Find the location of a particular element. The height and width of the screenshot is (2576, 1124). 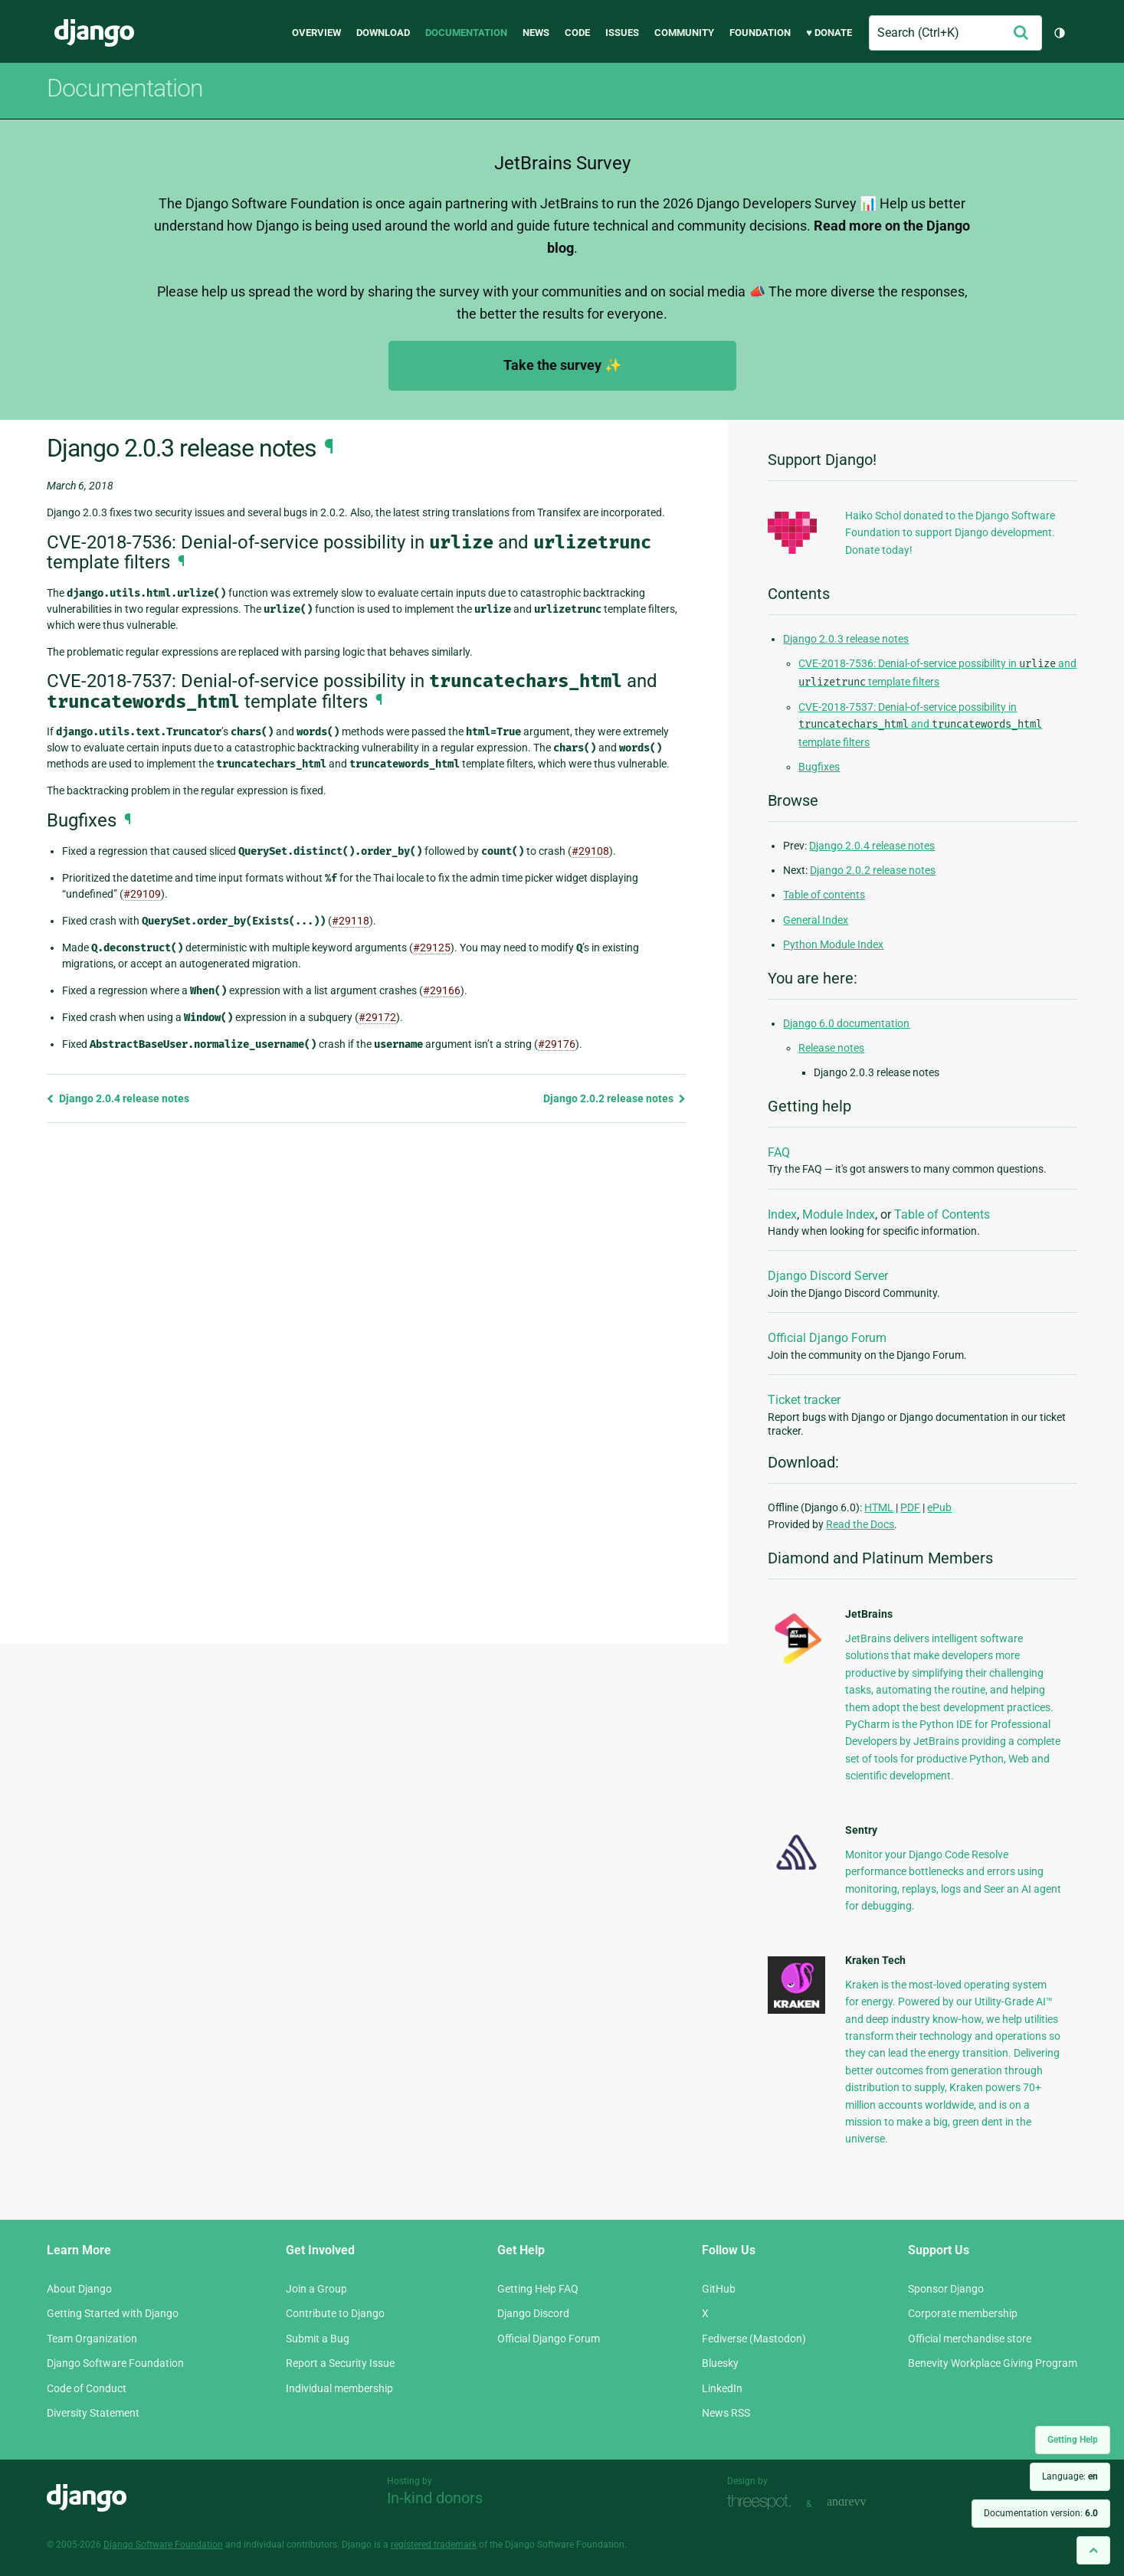

Django Discord is located at coordinates (533, 2313).